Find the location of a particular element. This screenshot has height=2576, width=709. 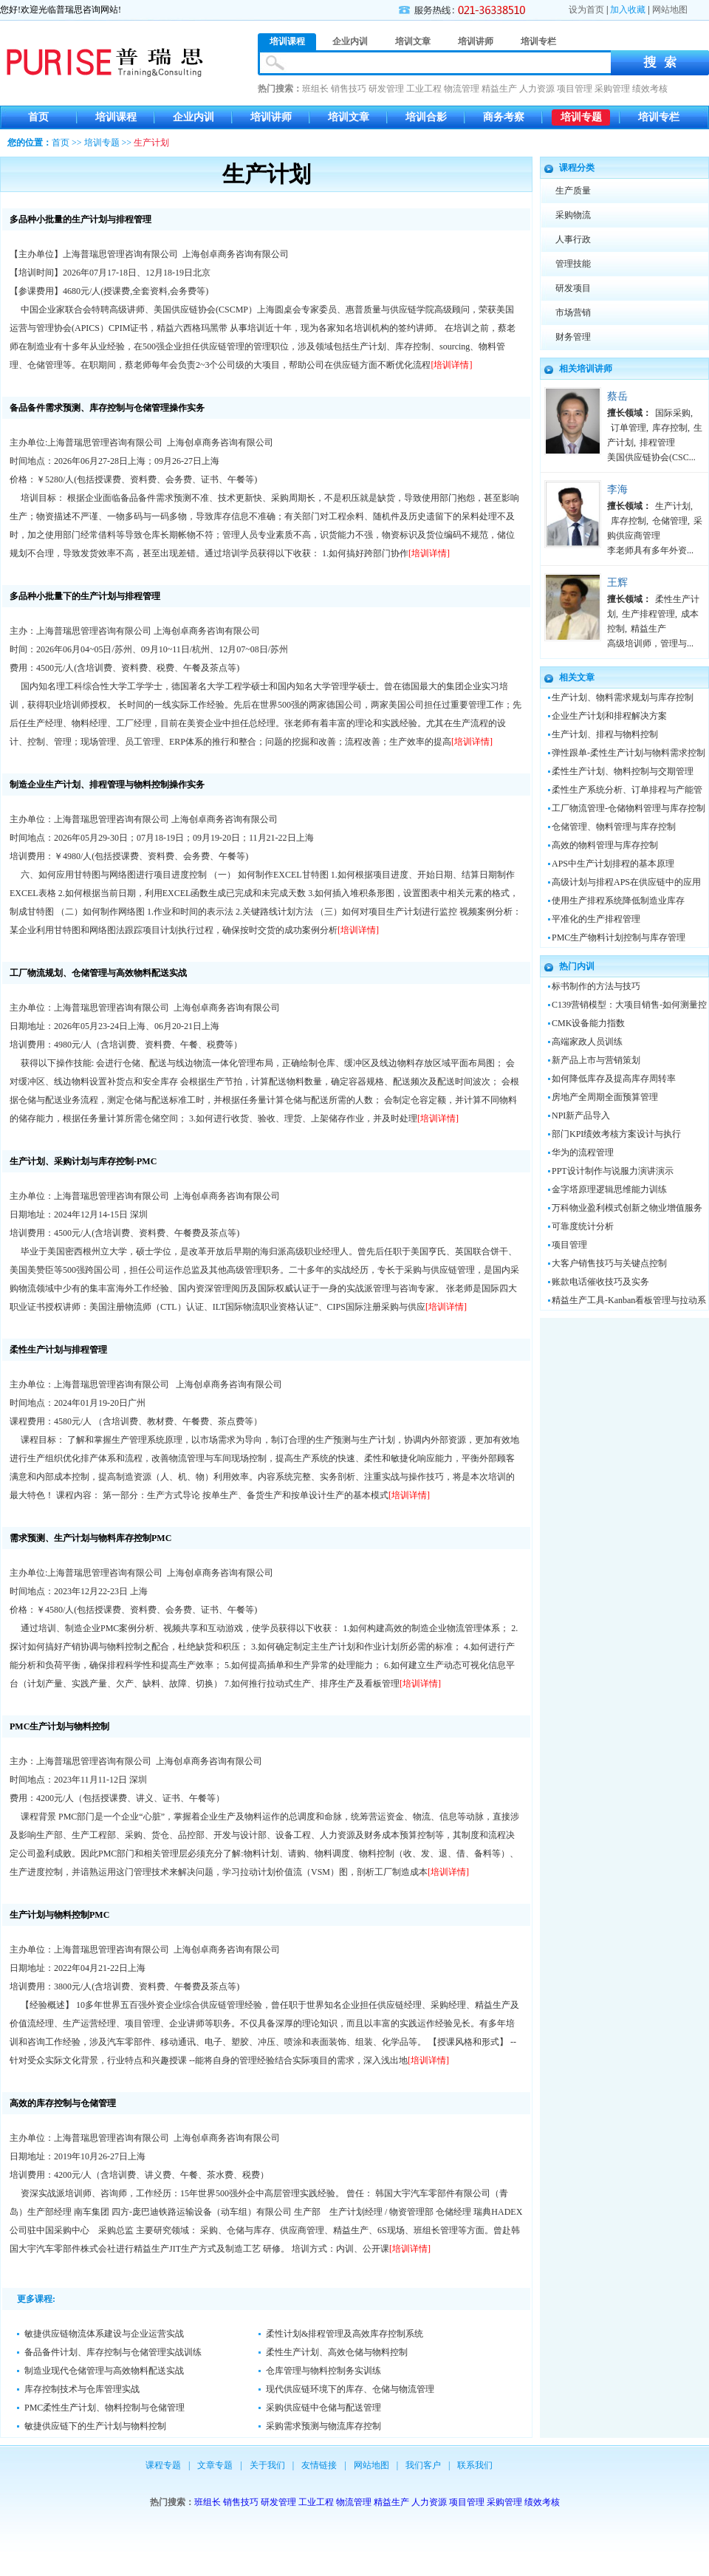

高端家政人员训练 is located at coordinates (587, 1041).